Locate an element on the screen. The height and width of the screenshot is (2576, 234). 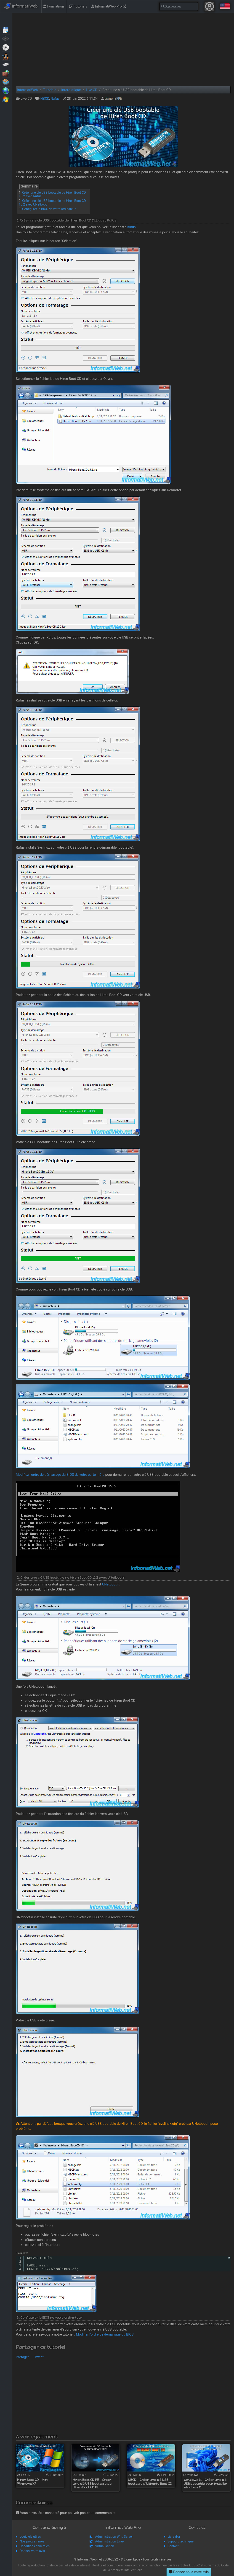
Modifier l'ordre de démarrage du BIOS is located at coordinates (104, 2334).